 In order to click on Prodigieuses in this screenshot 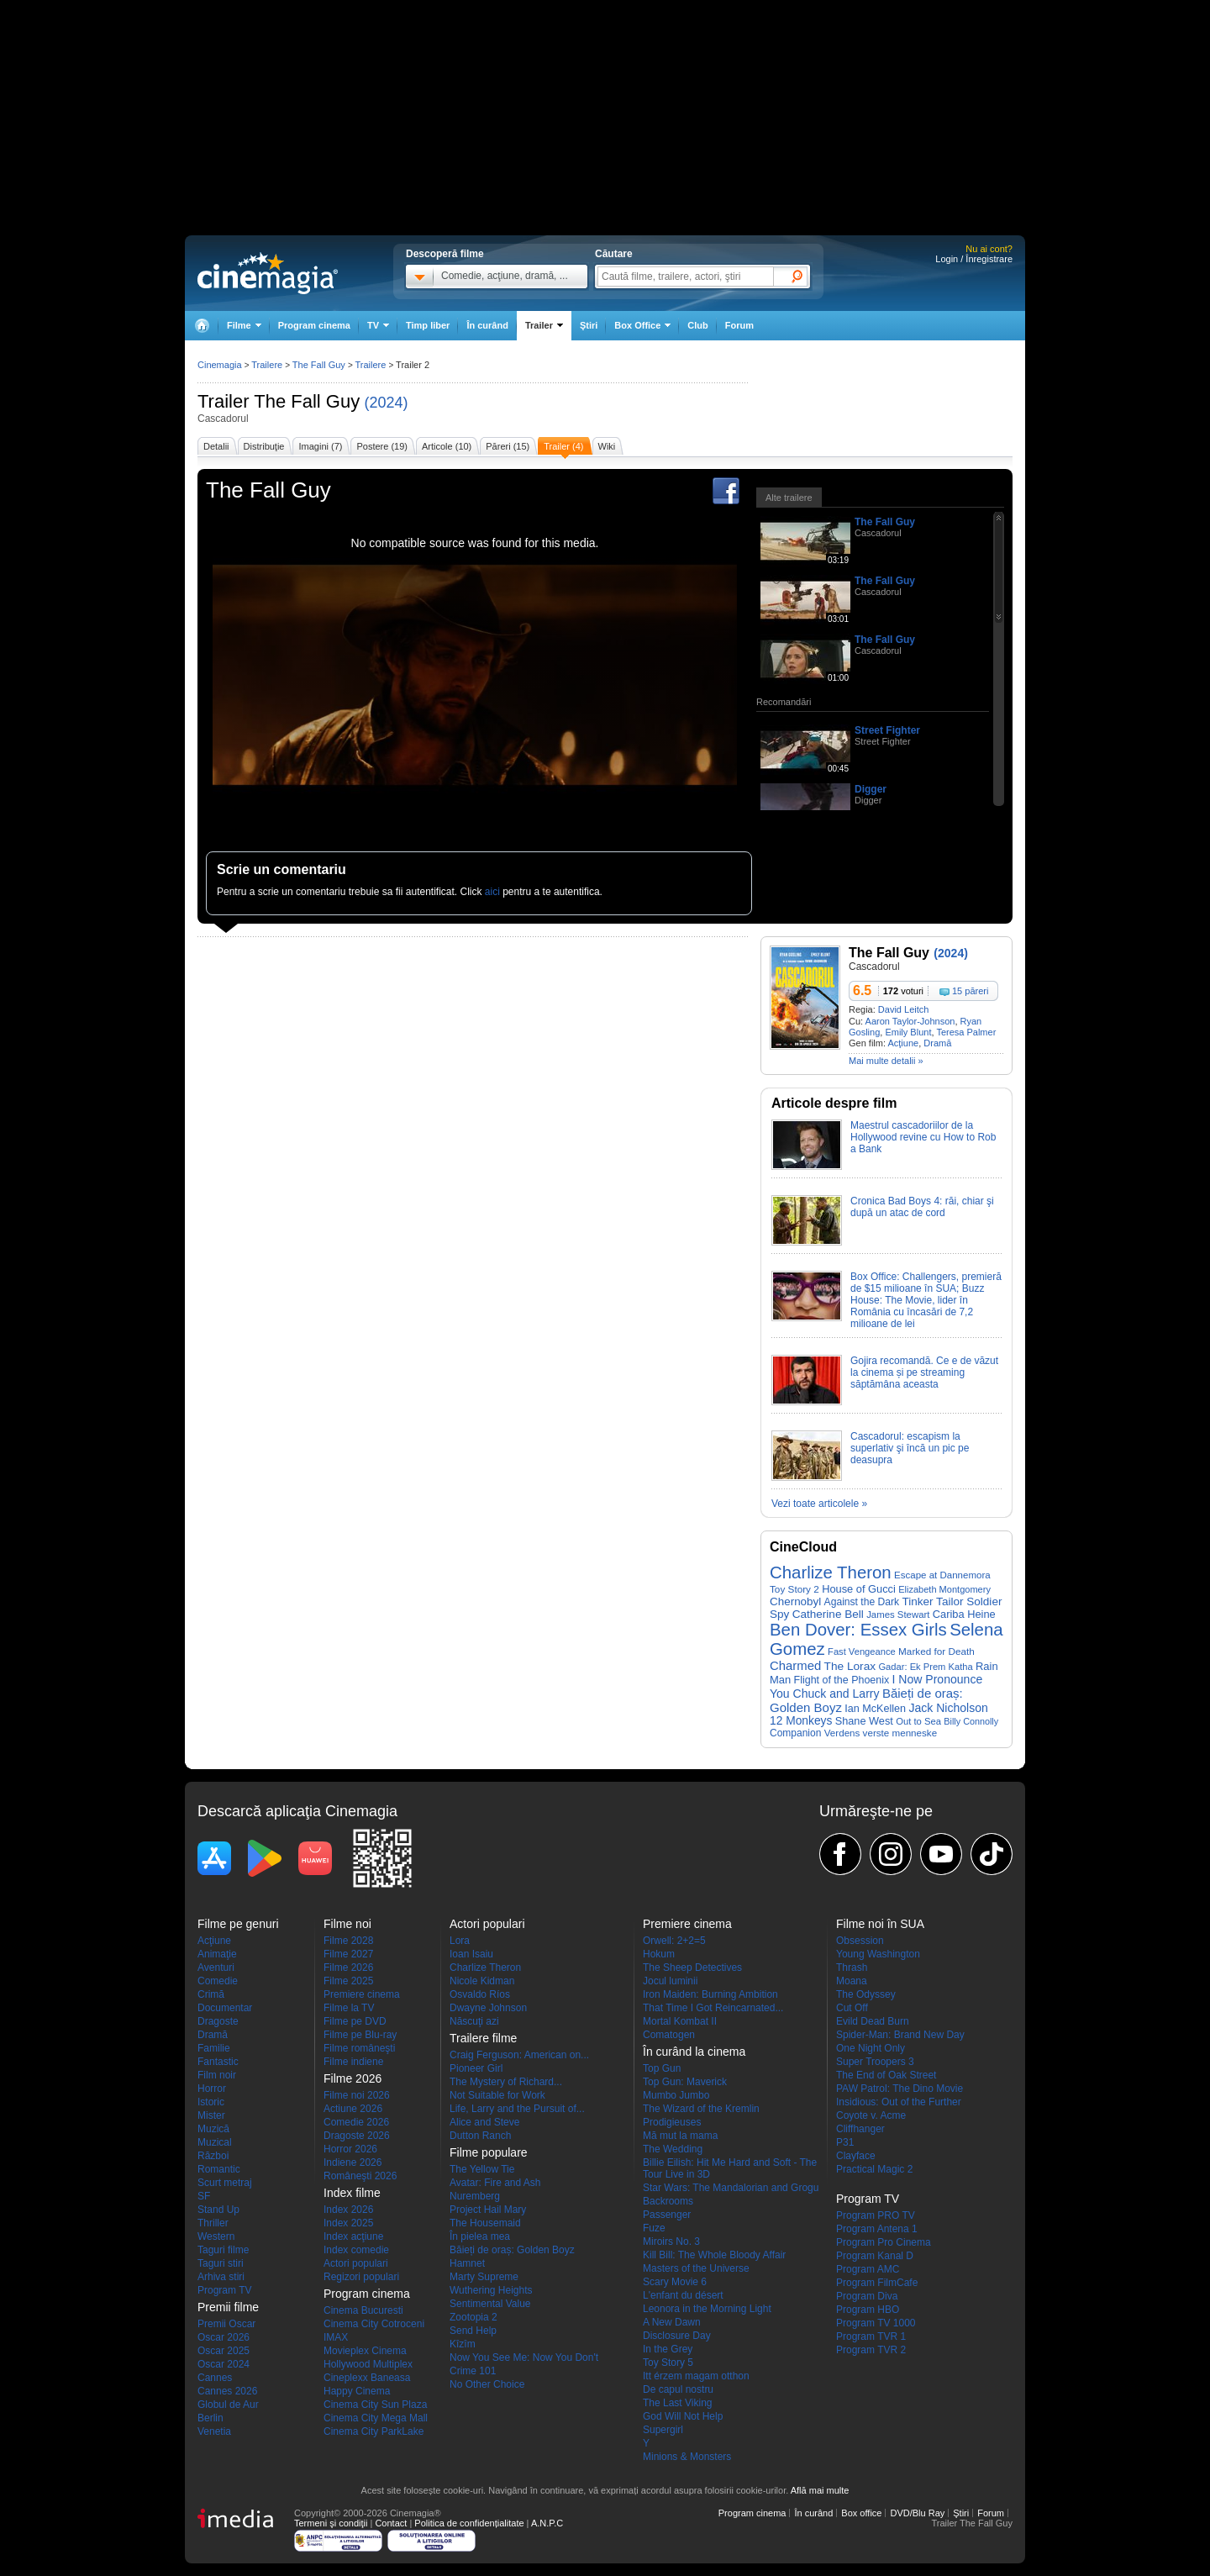, I will do `click(672, 2122)`.